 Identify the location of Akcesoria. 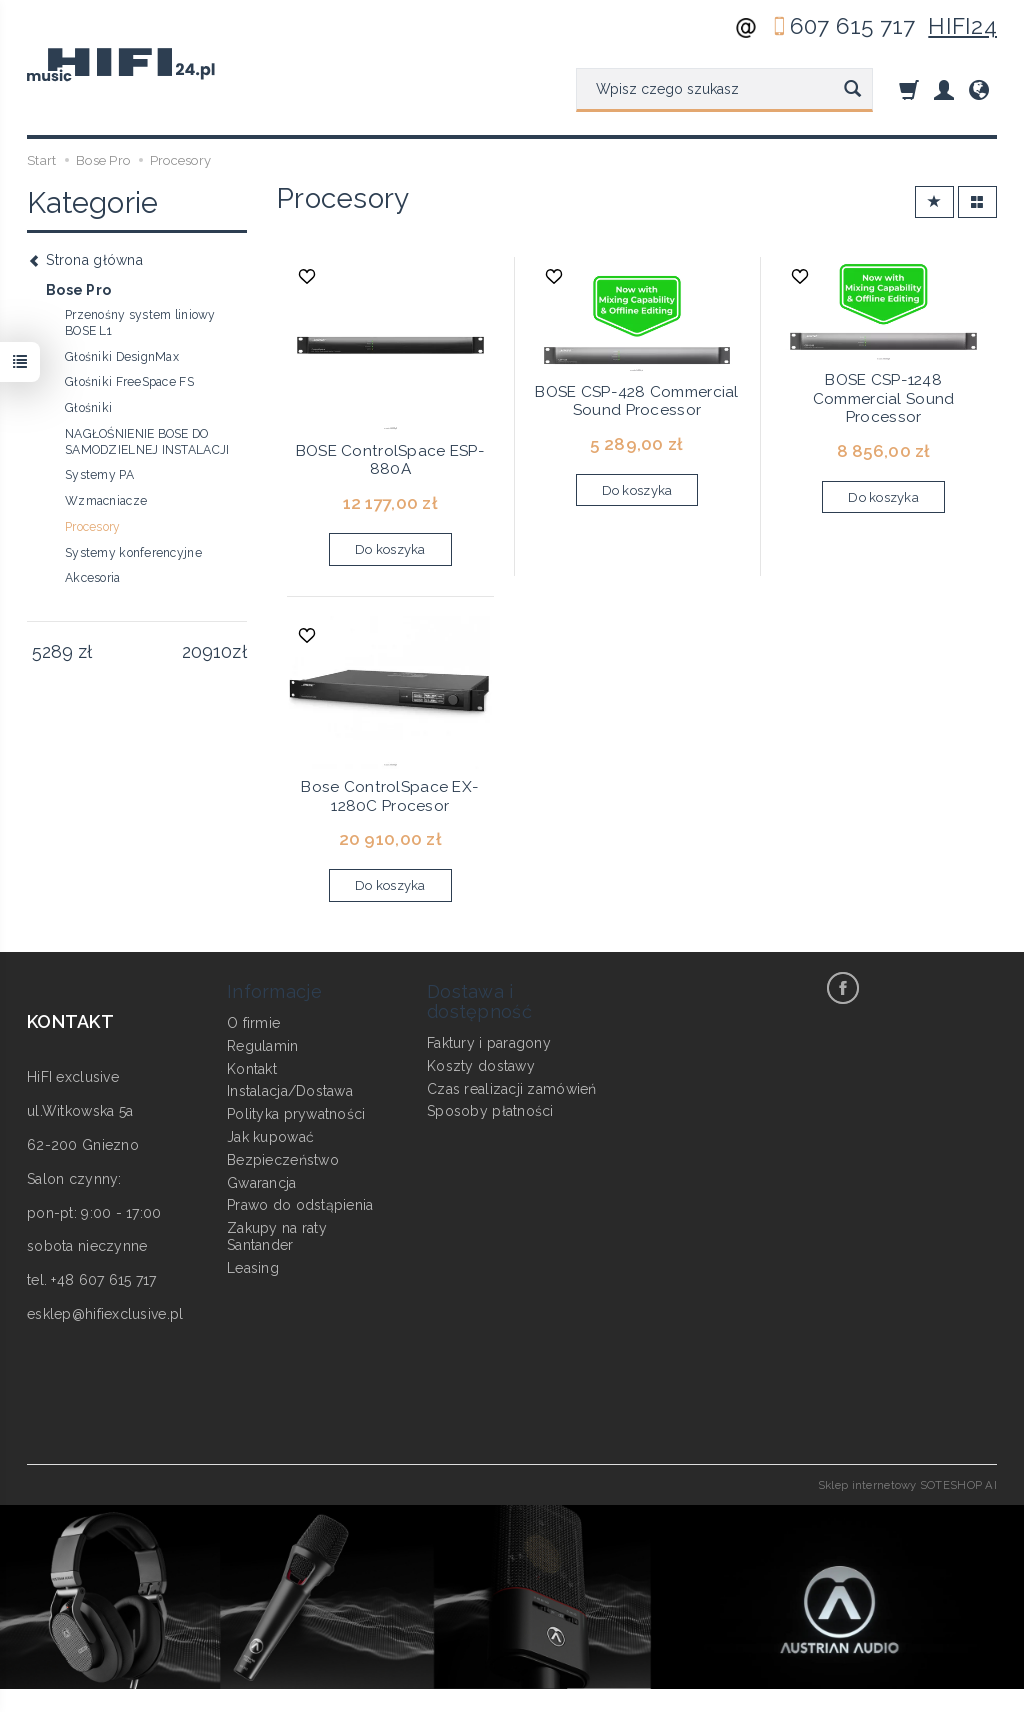
(93, 578).